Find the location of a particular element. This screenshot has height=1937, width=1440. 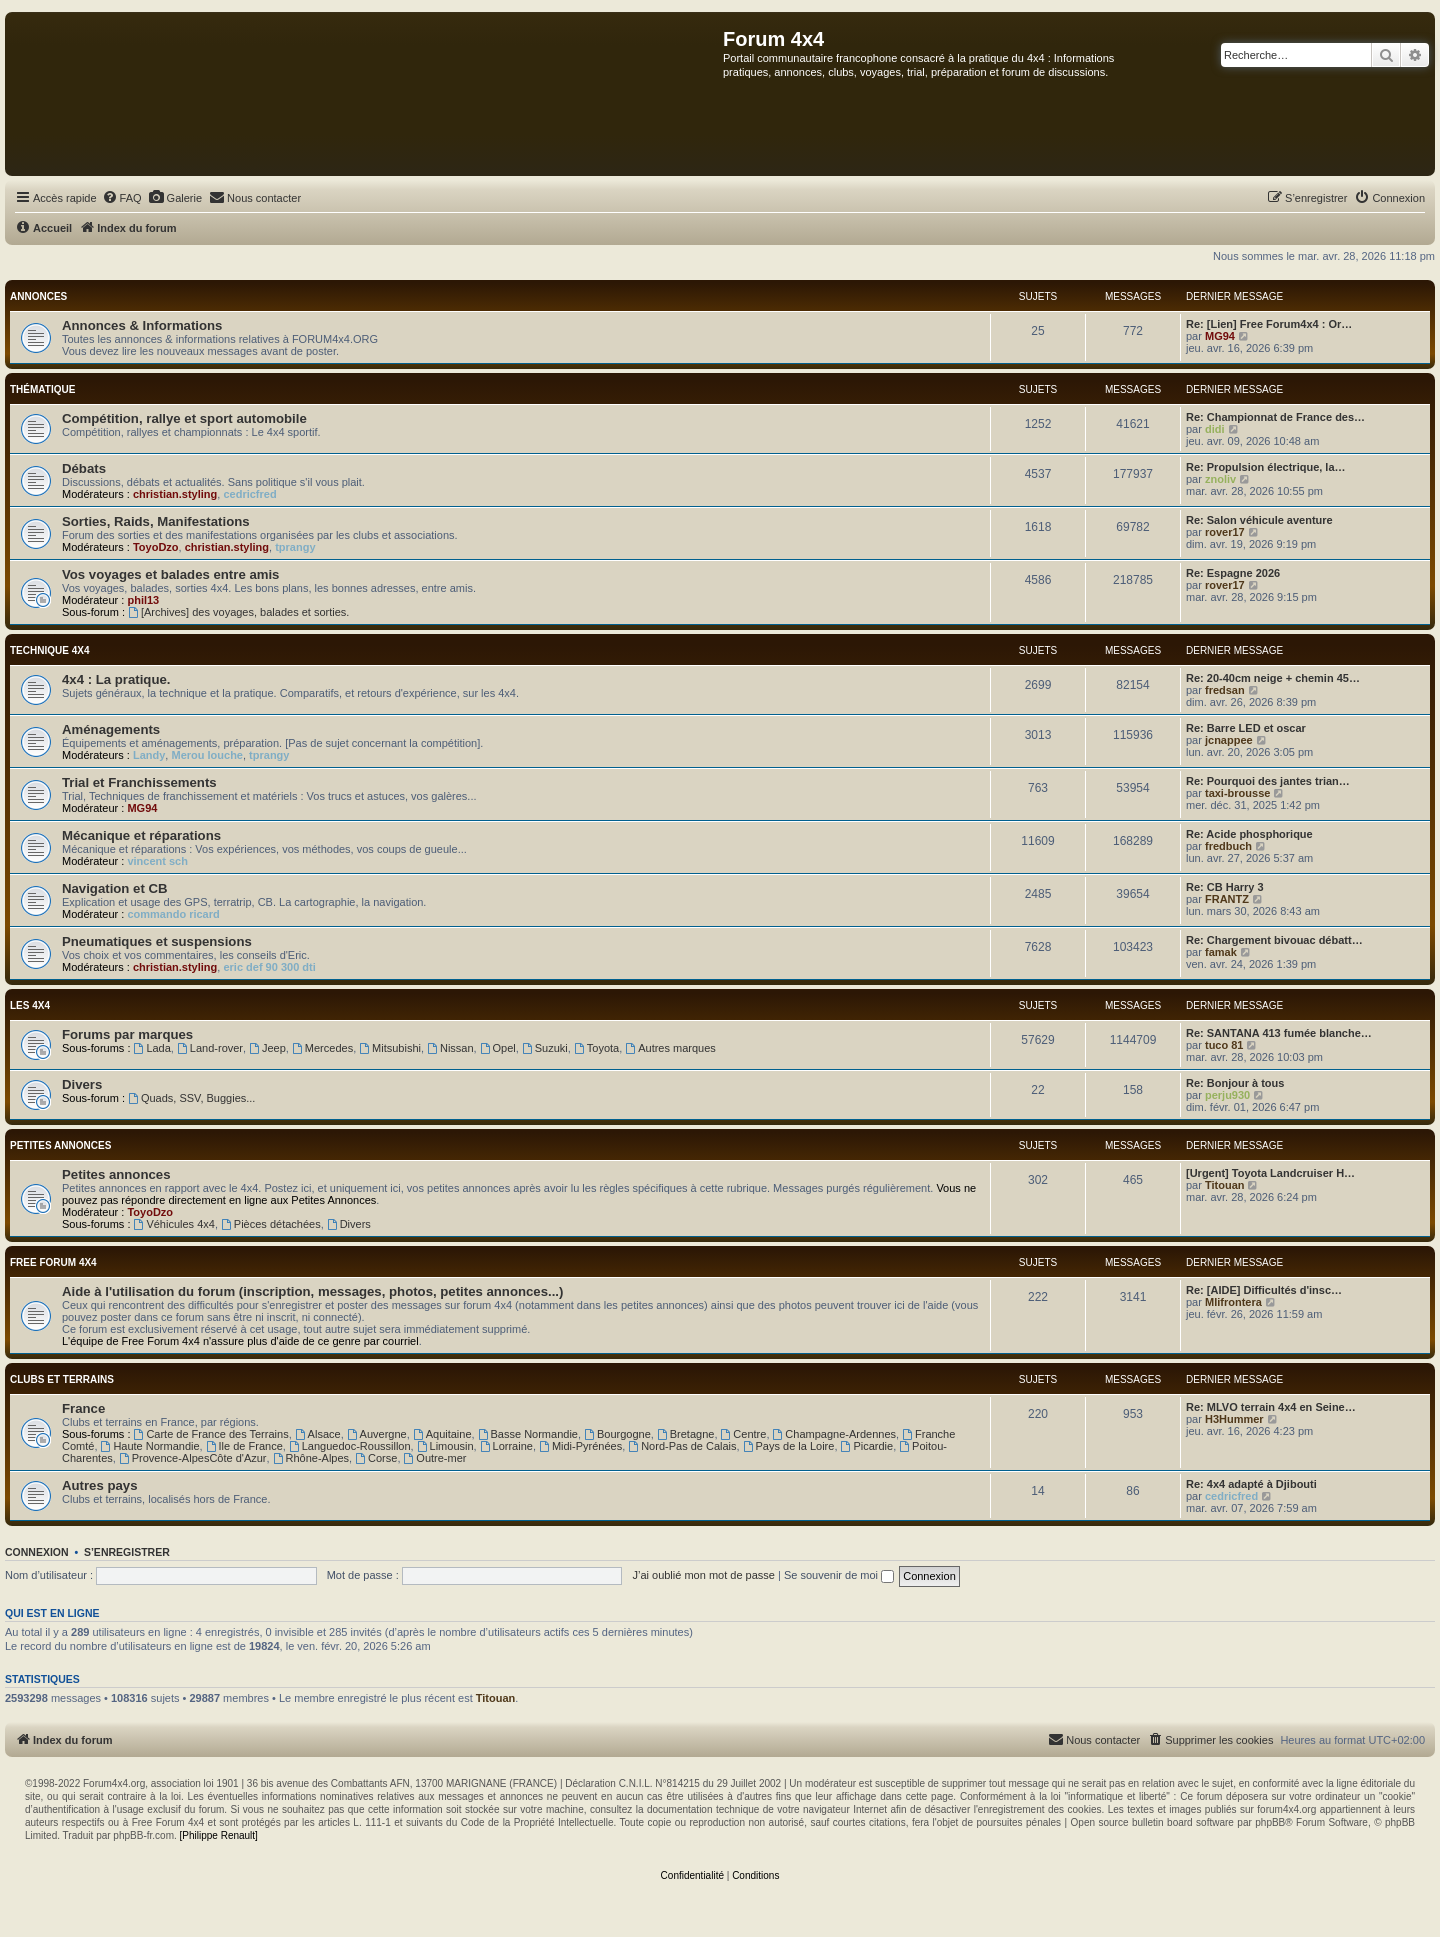

Corse is located at coordinates (376, 1458).